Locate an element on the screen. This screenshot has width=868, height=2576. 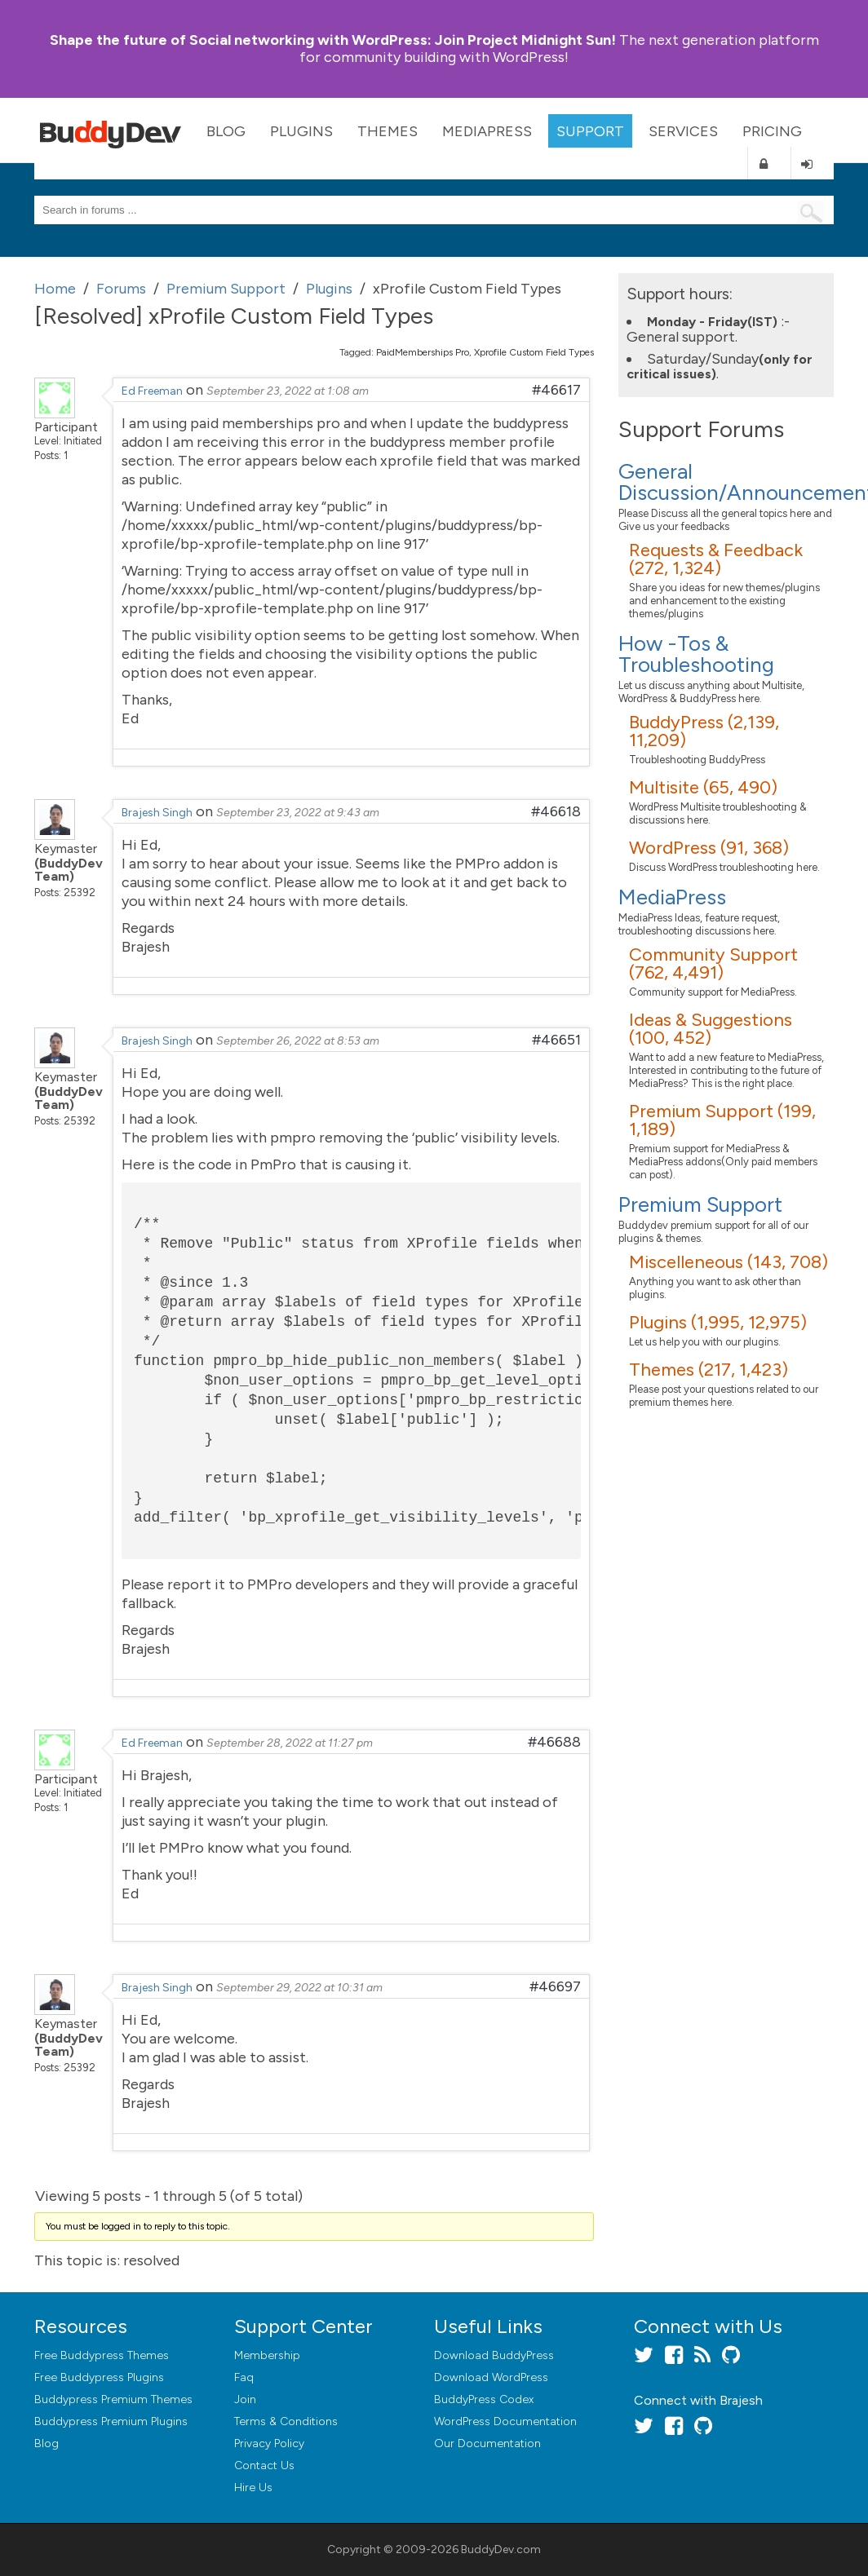
Plugins is located at coordinates (301, 131).